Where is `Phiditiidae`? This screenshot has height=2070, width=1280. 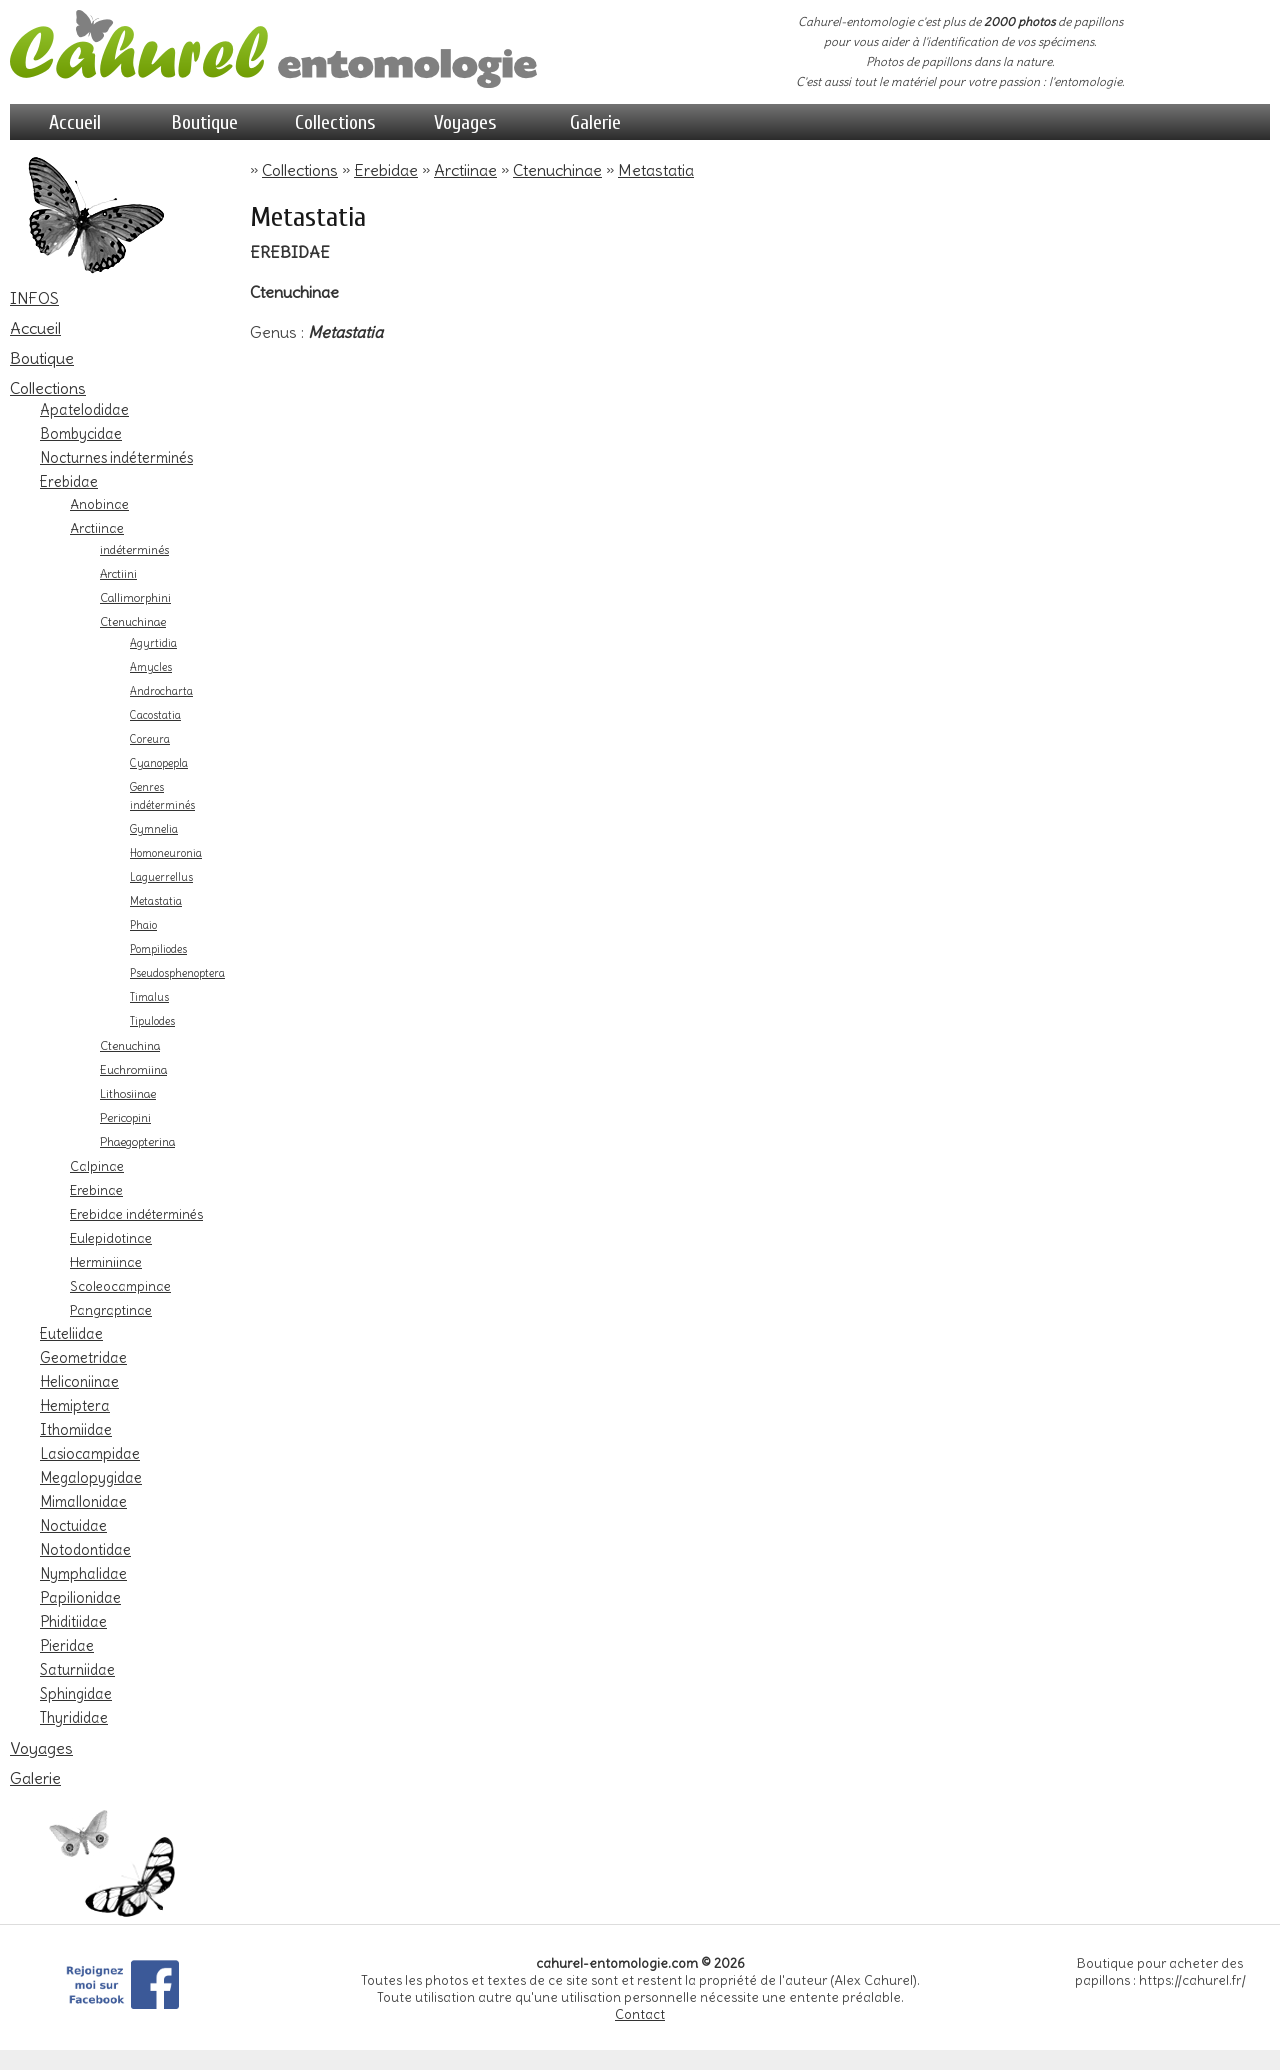
Phiditiidae is located at coordinates (73, 1622).